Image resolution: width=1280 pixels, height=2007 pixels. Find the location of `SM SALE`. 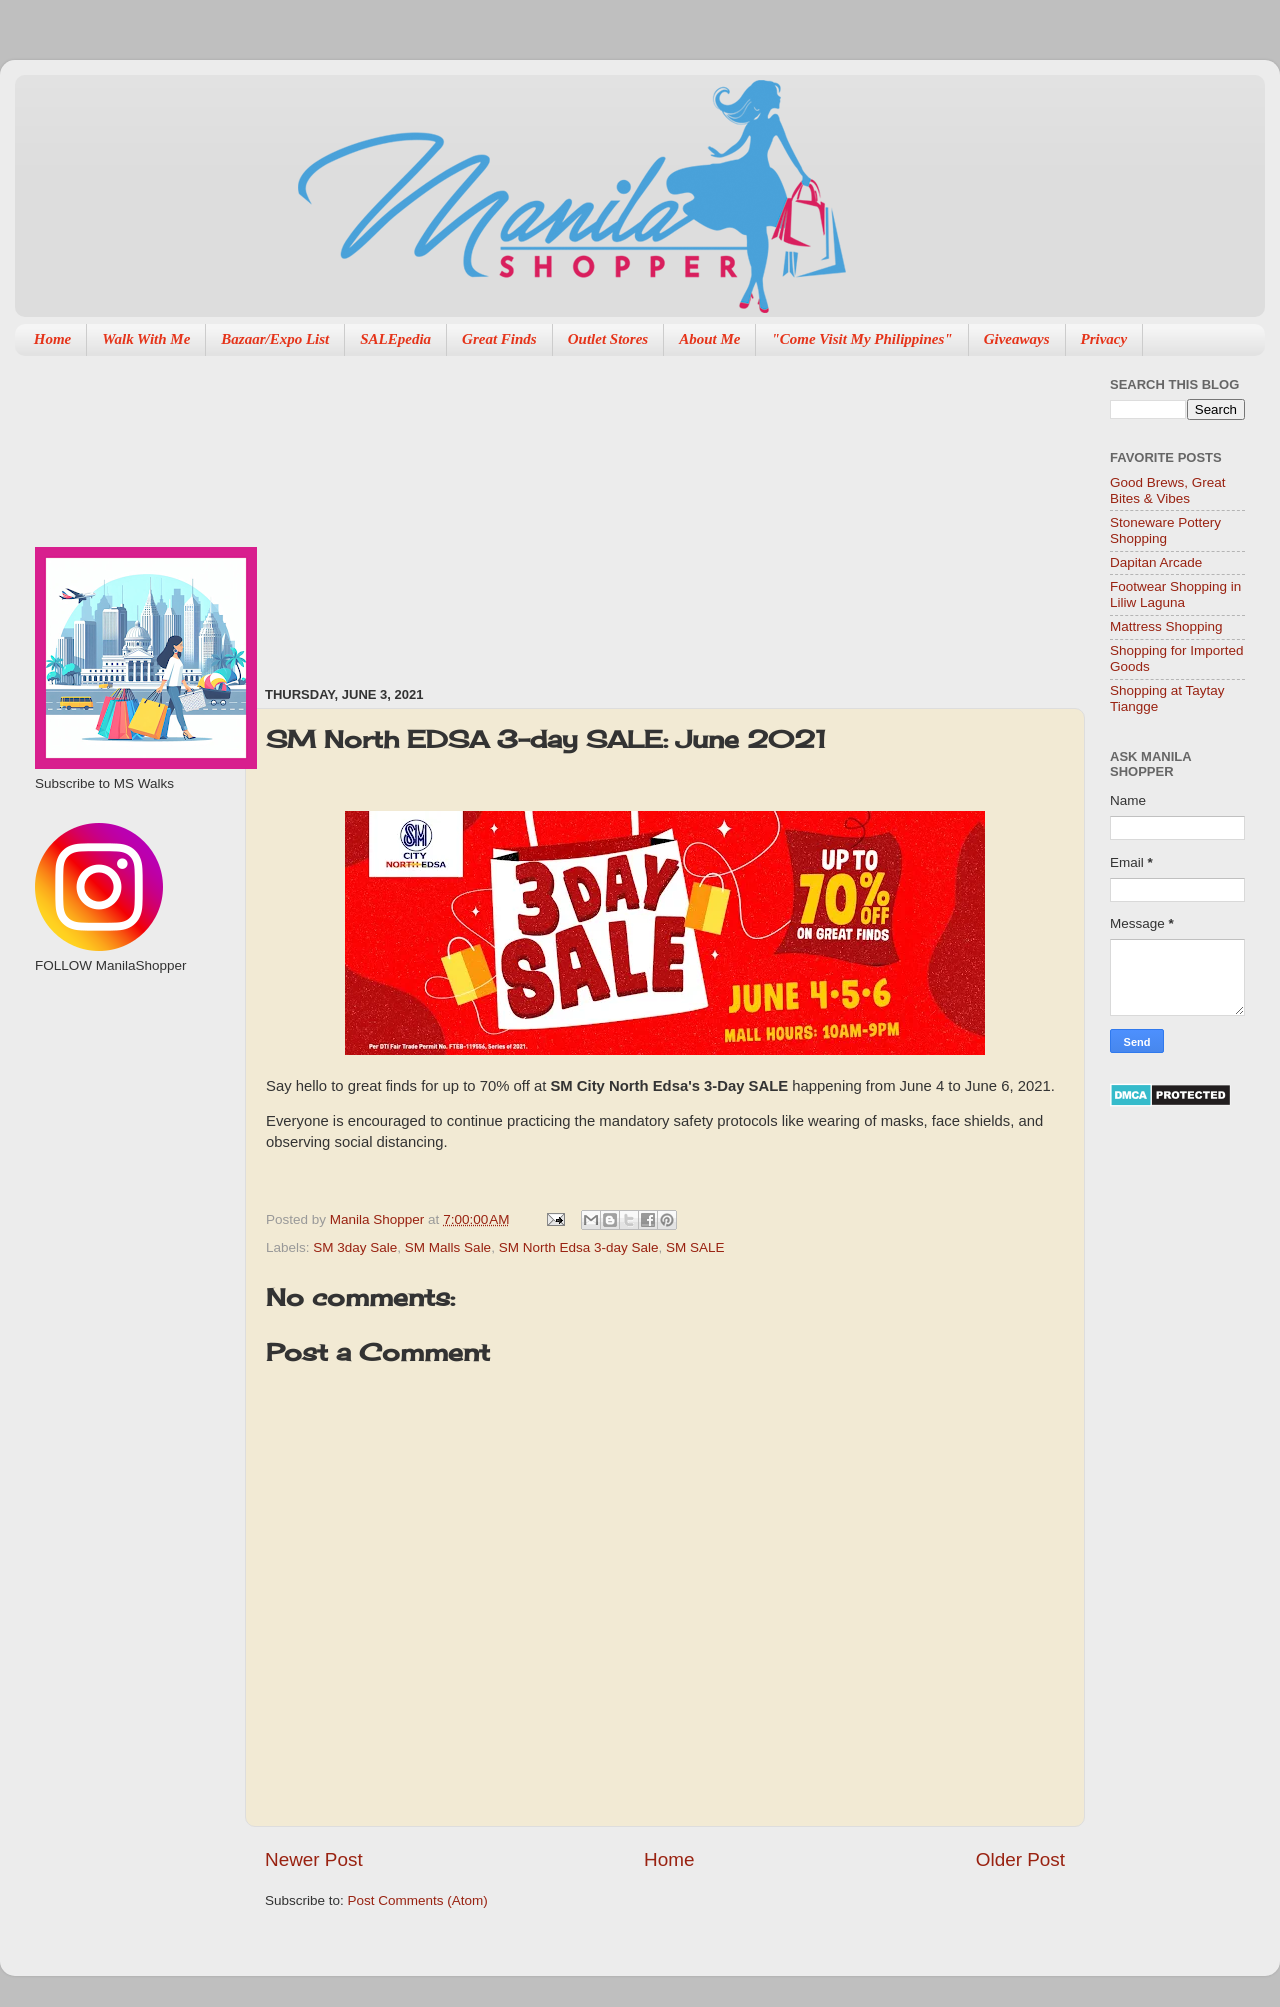

SM SALE is located at coordinates (695, 1247).